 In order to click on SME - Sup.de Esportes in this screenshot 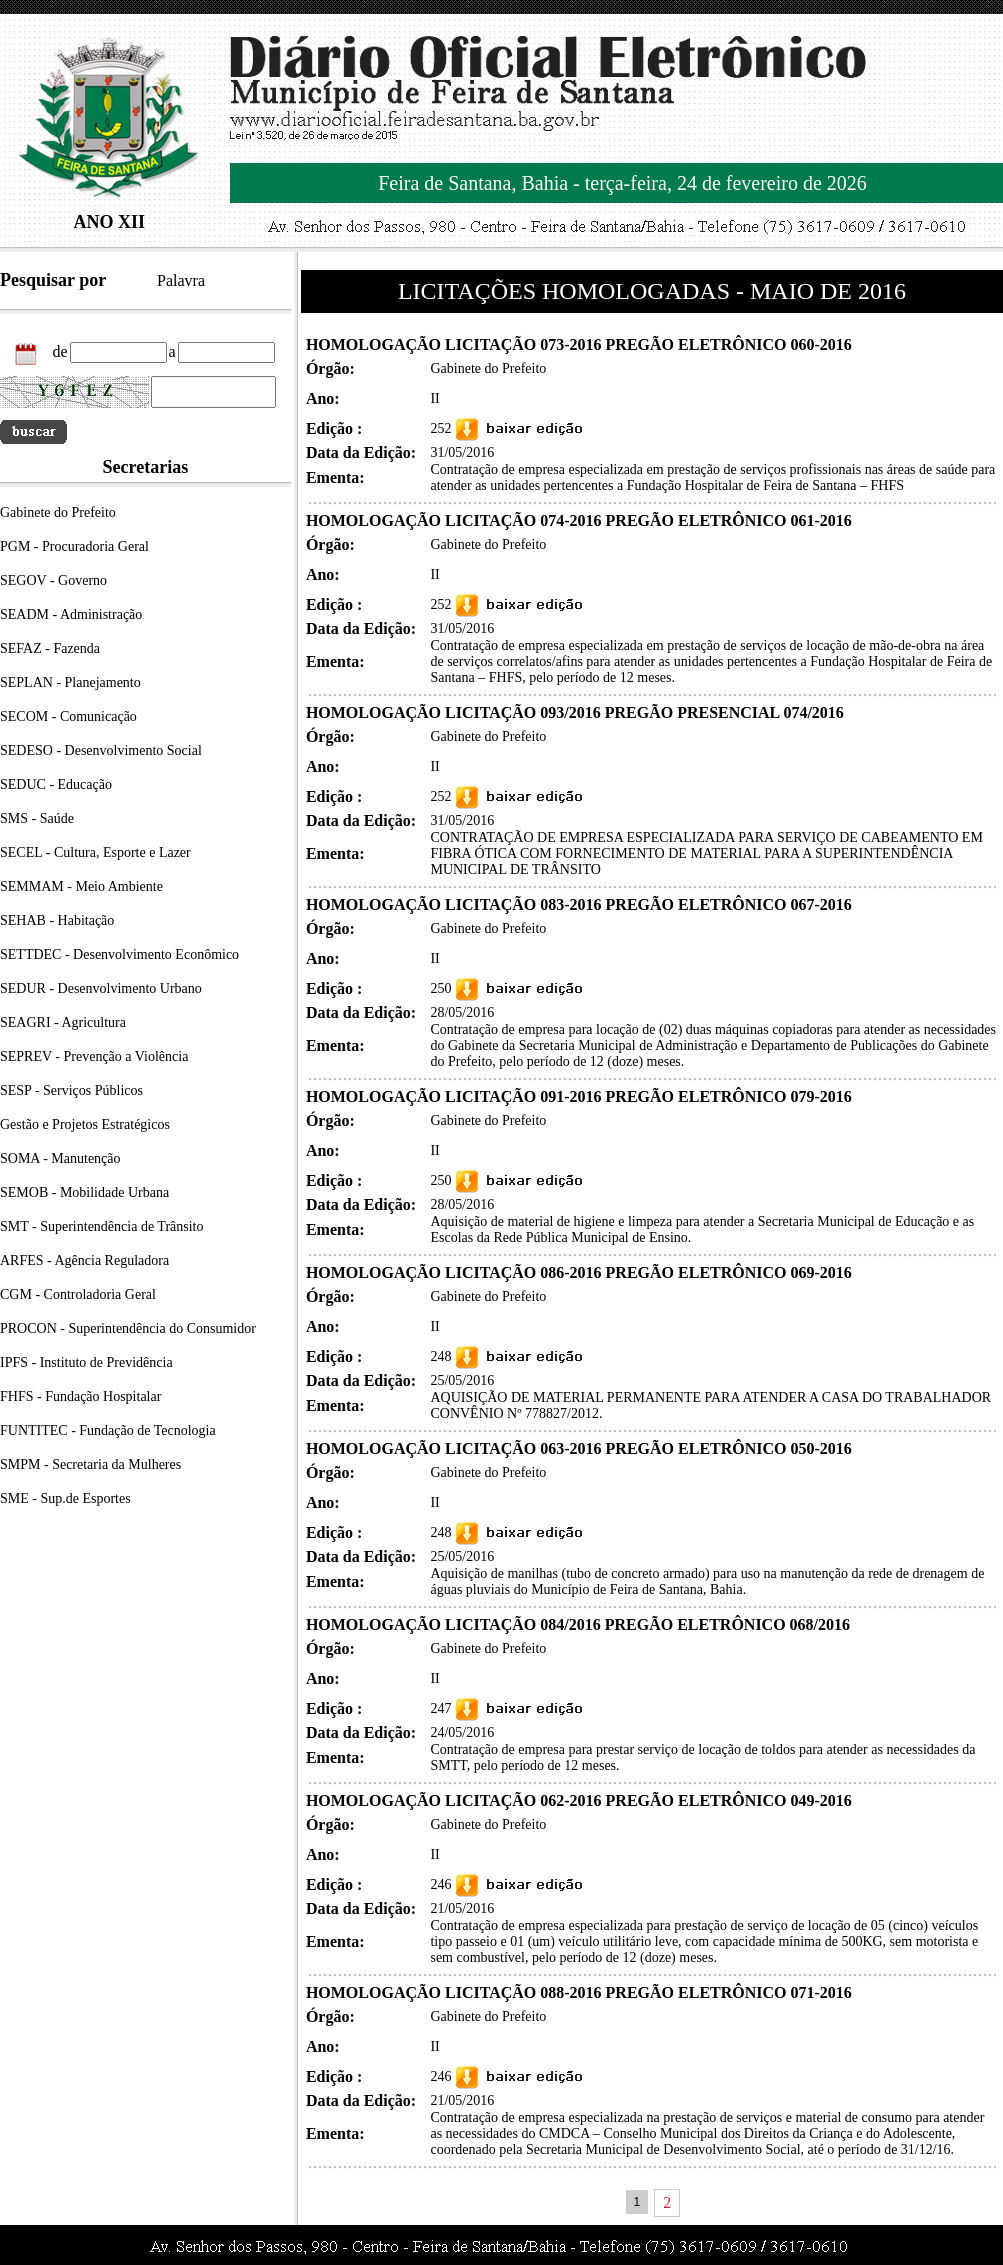, I will do `click(65, 1498)`.